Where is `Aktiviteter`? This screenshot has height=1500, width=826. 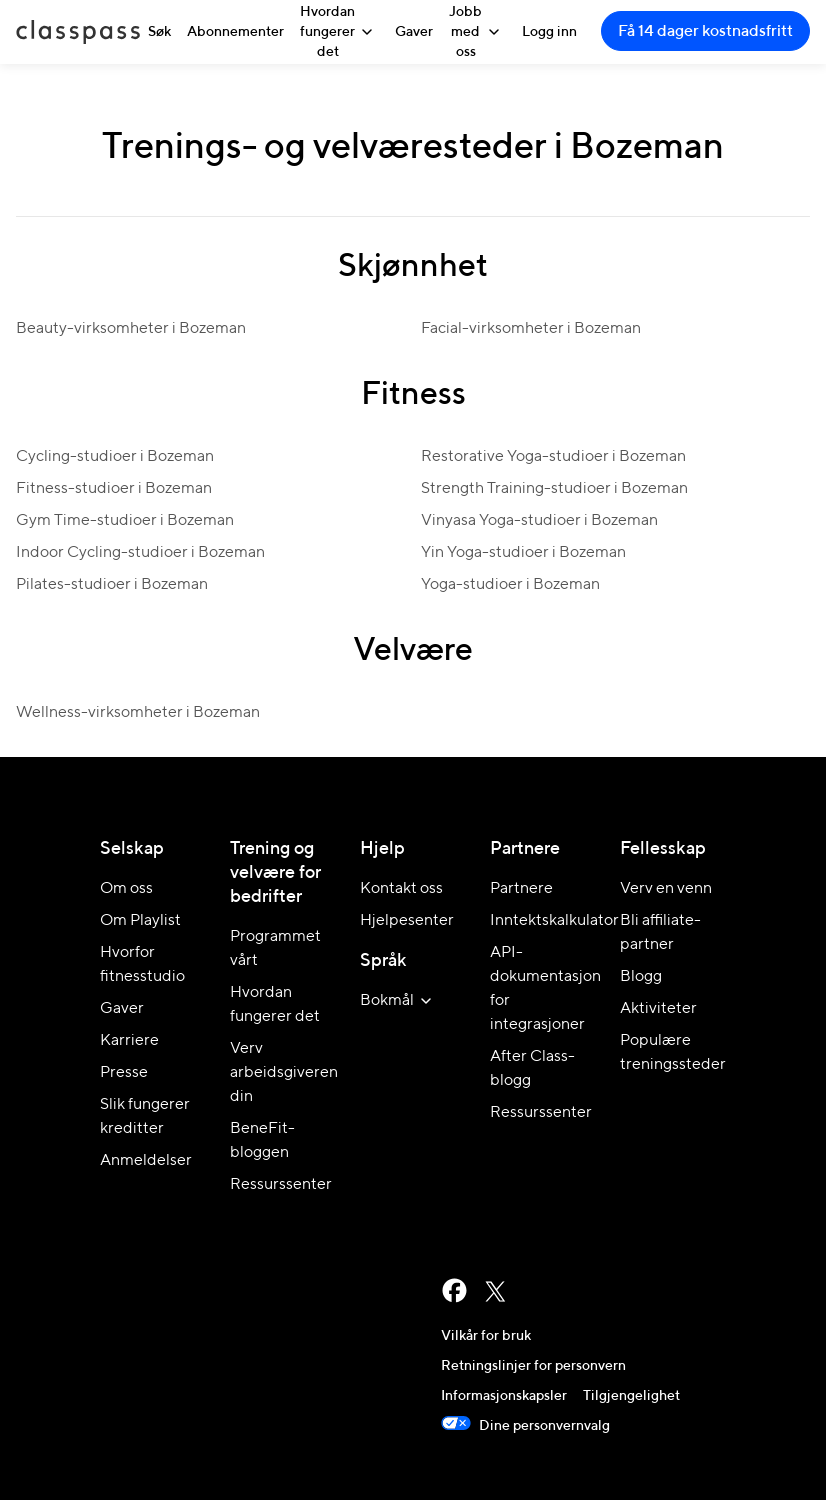 Aktiviteter is located at coordinates (658, 1009).